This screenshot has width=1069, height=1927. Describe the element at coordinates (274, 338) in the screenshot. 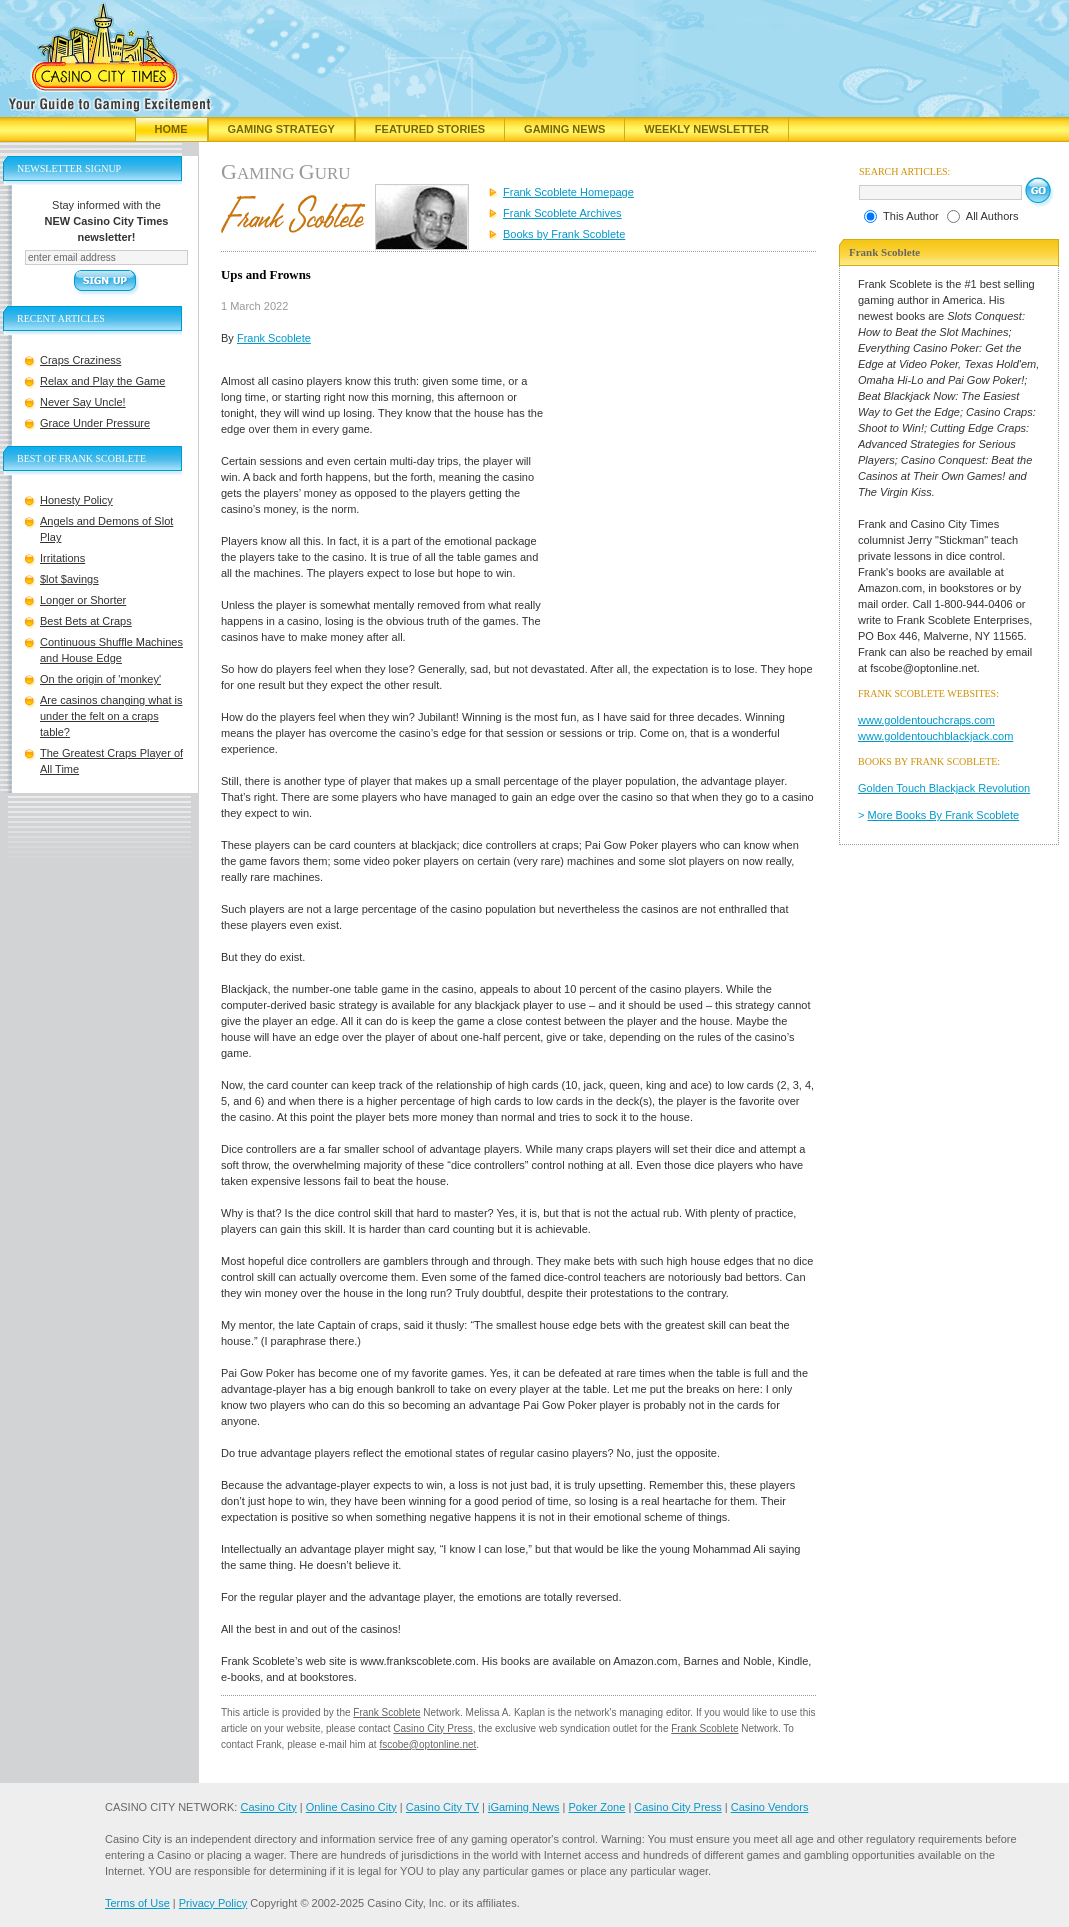

I see `Frank Scoblete` at that location.